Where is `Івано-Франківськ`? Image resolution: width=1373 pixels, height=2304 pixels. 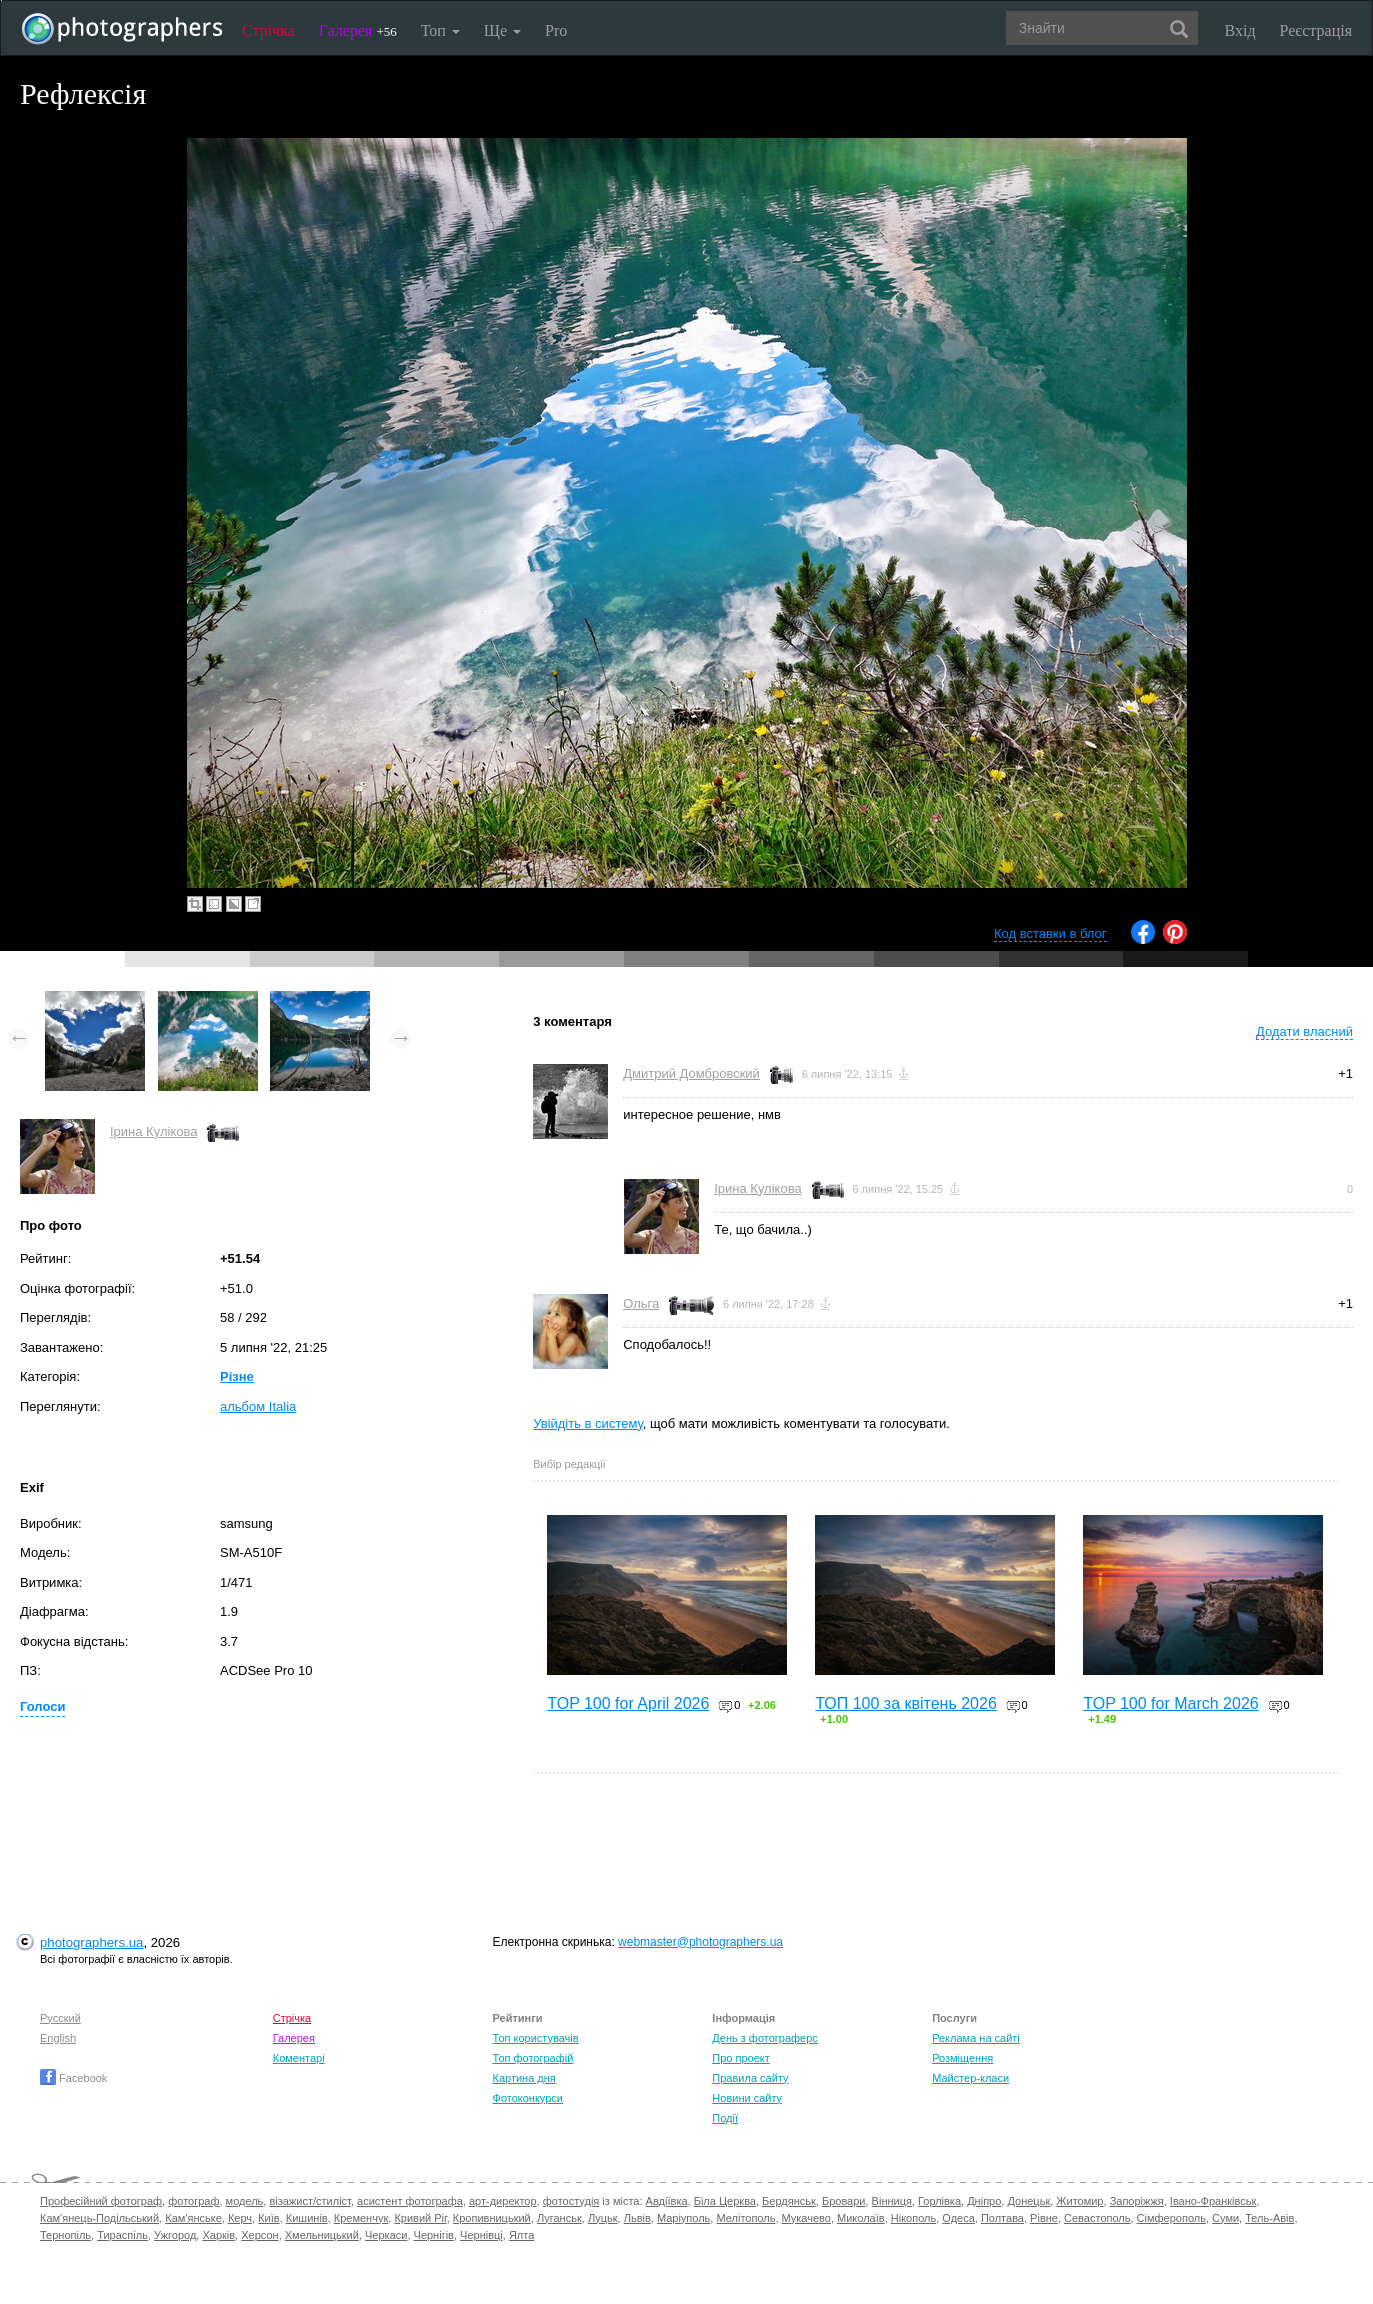
Івано-Франківськ is located at coordinates (1213, 2201).